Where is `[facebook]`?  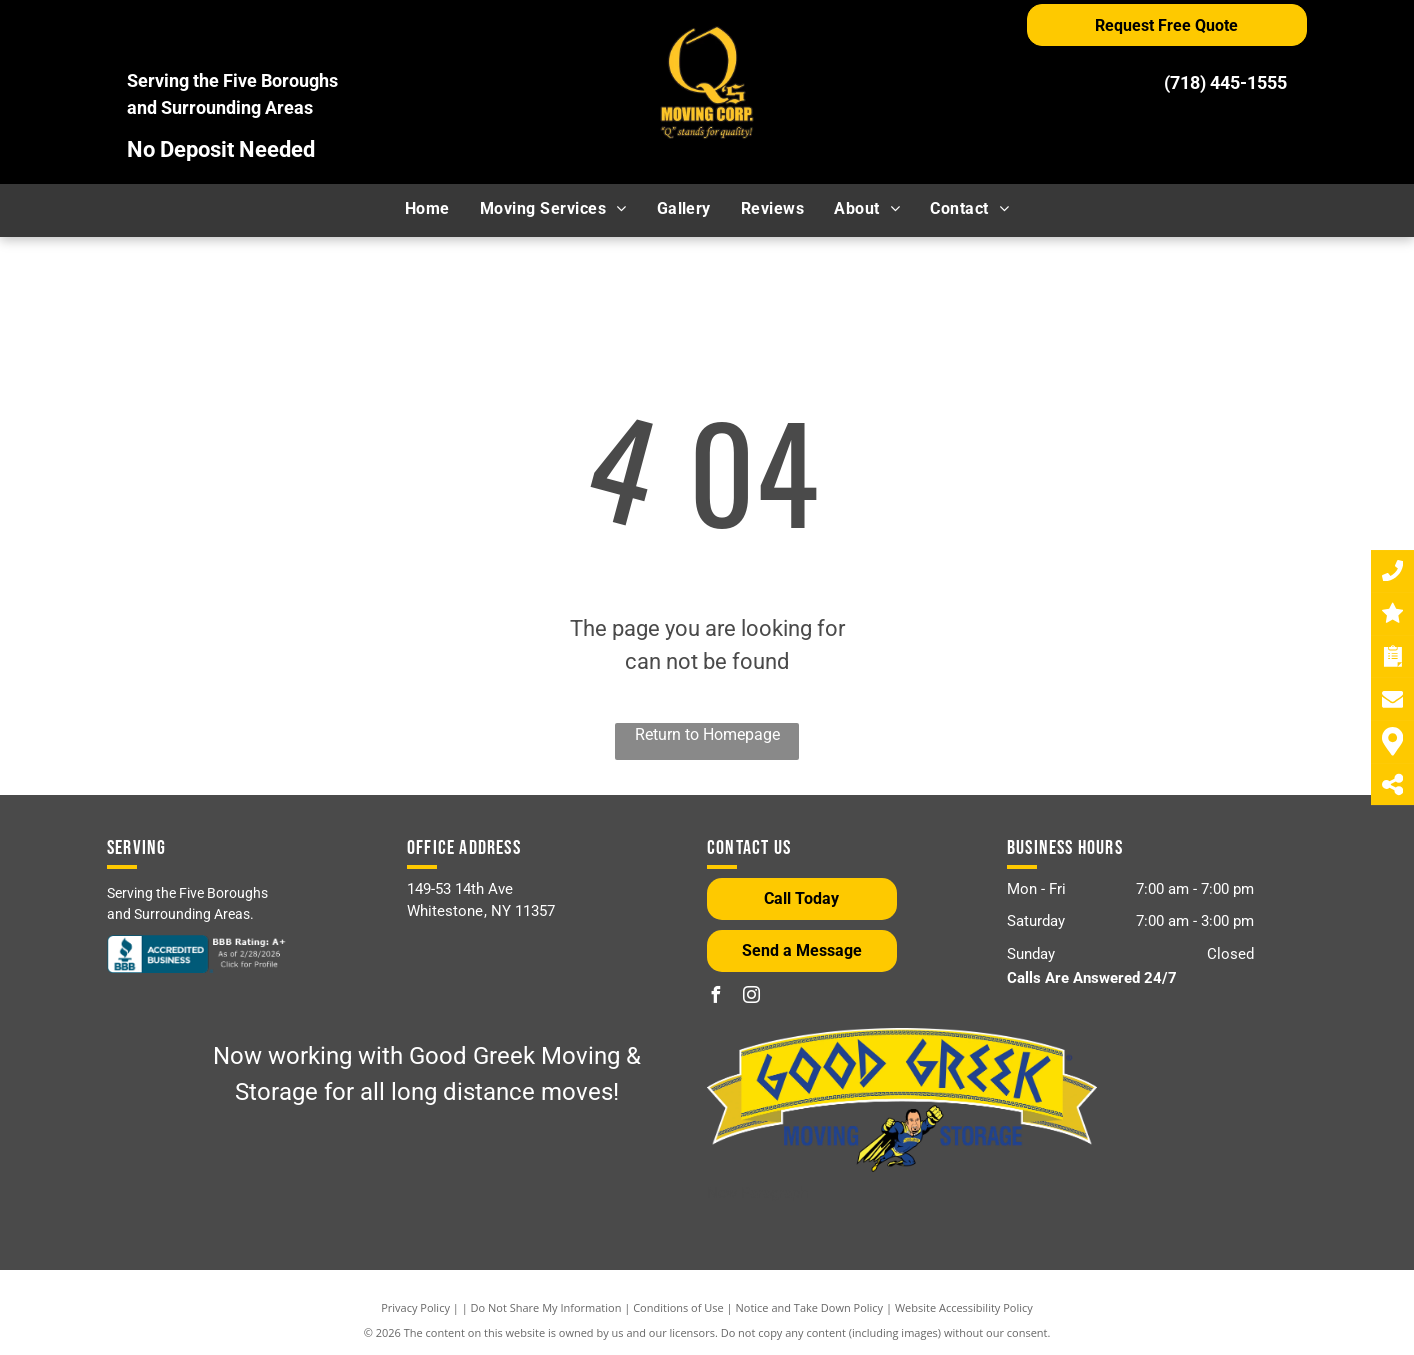
[facebook] is located at coordinates (715, 997).